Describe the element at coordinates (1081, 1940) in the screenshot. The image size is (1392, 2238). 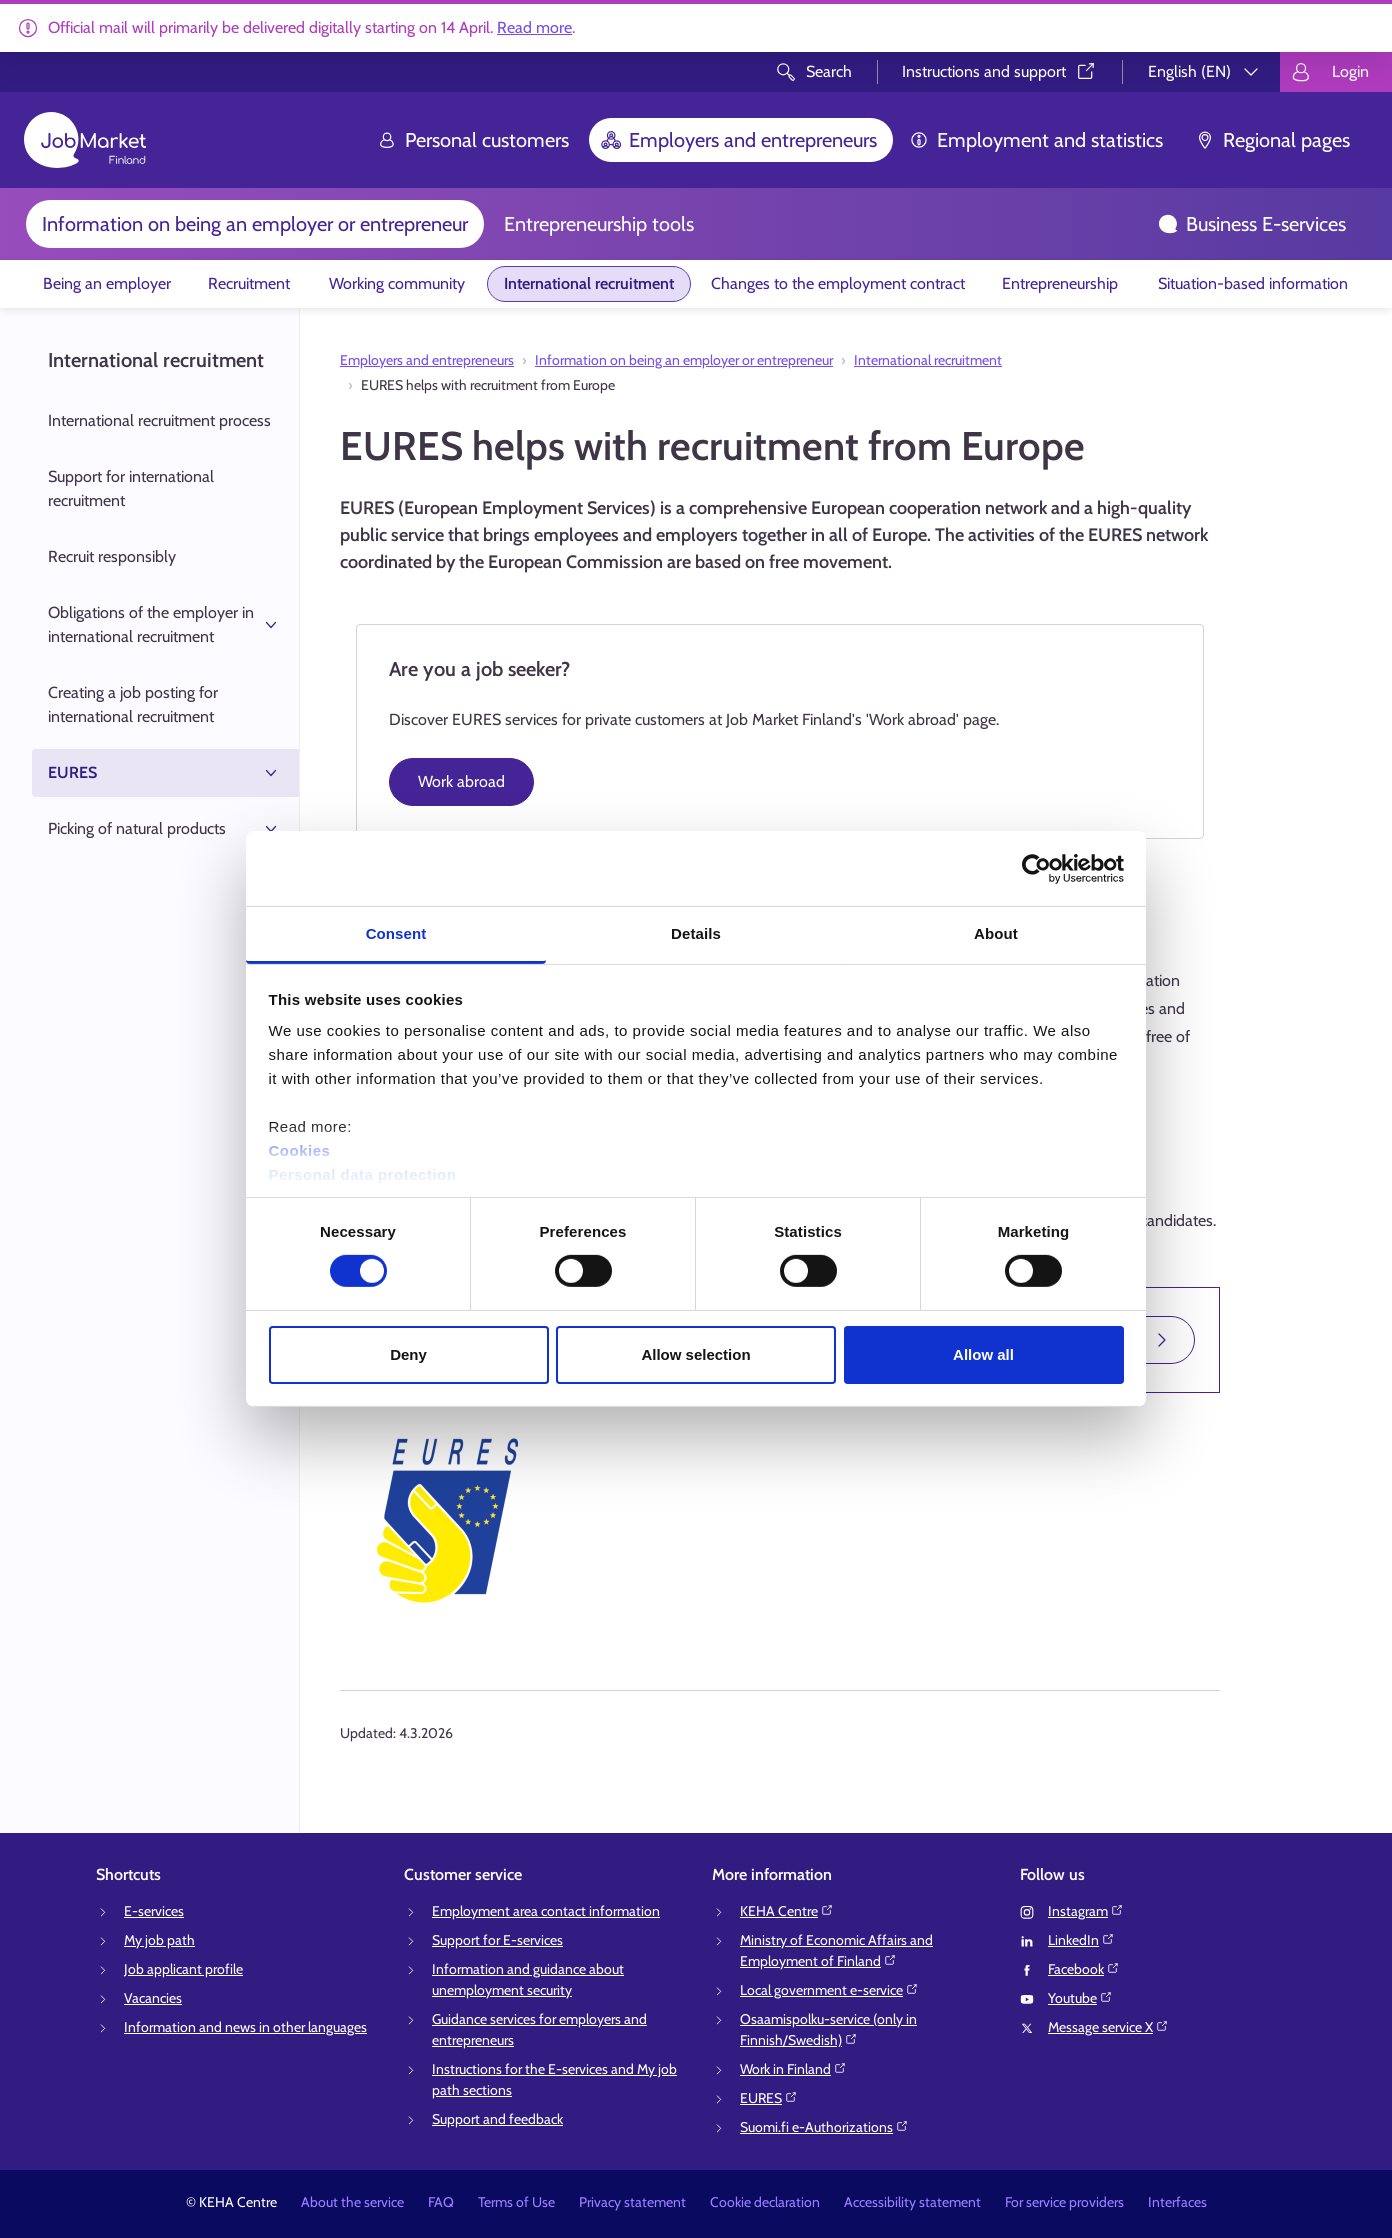
I see `LinkedIn⁠` at that location.